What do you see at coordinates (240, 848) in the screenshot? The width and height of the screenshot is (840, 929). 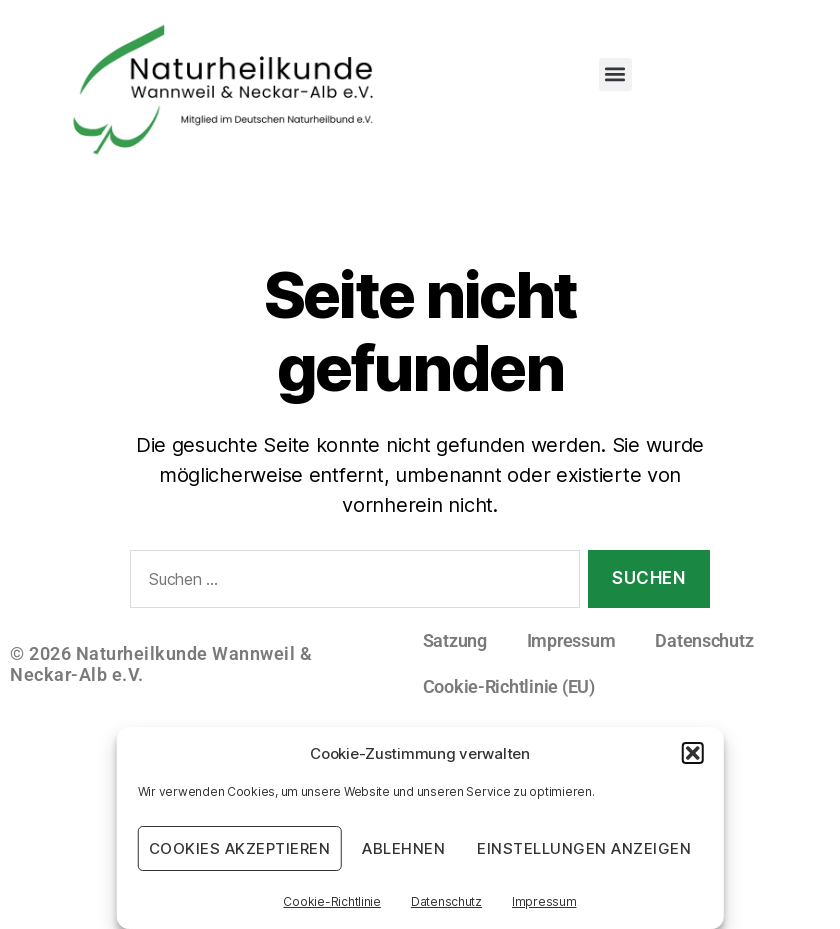 I see `Cookies akzeptieren` at bounding box center [240, 848].